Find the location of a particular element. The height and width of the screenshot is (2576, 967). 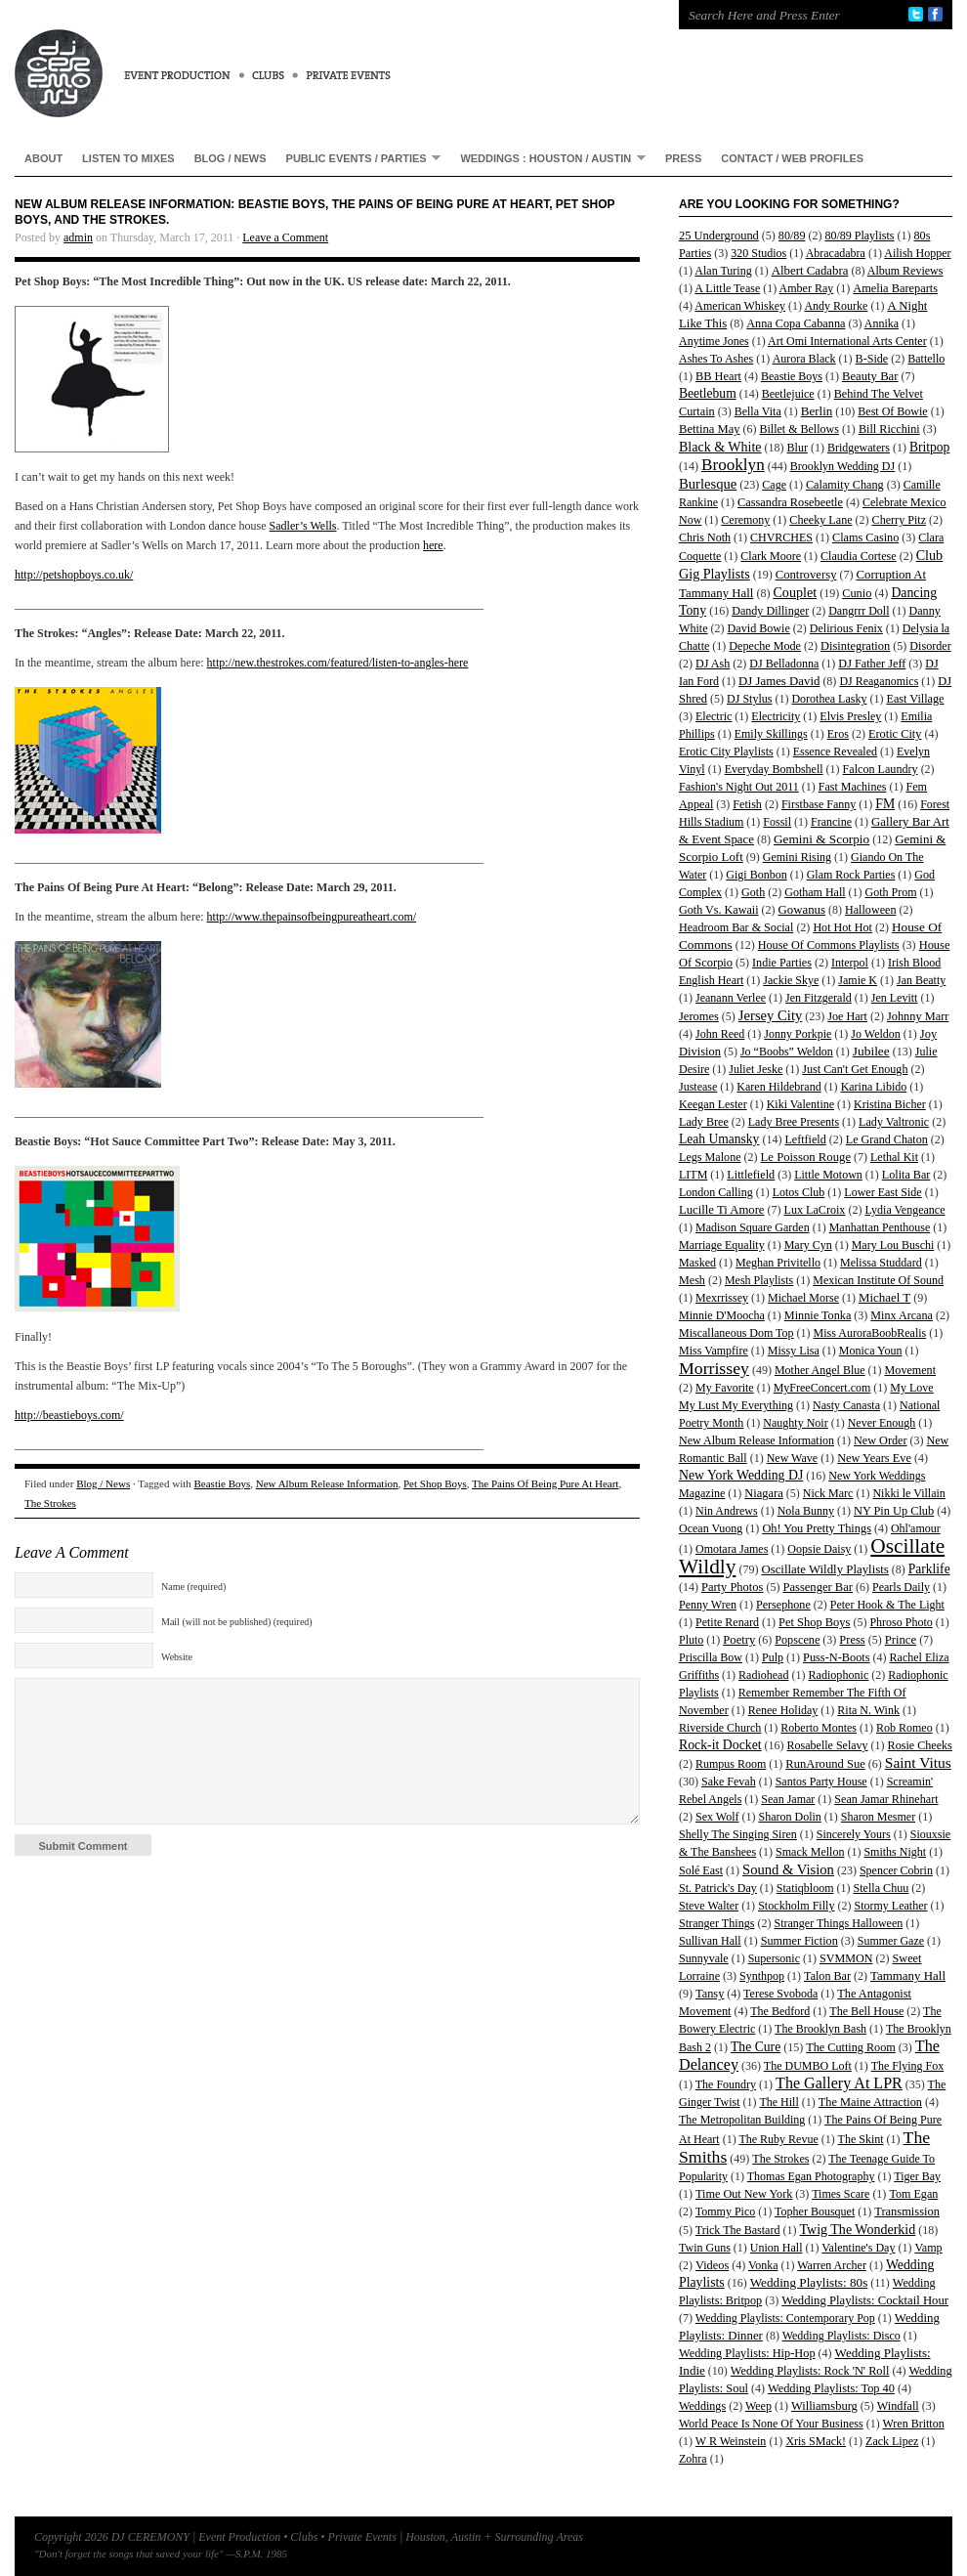

Jan Beatty is located at coordinates (921, 980).